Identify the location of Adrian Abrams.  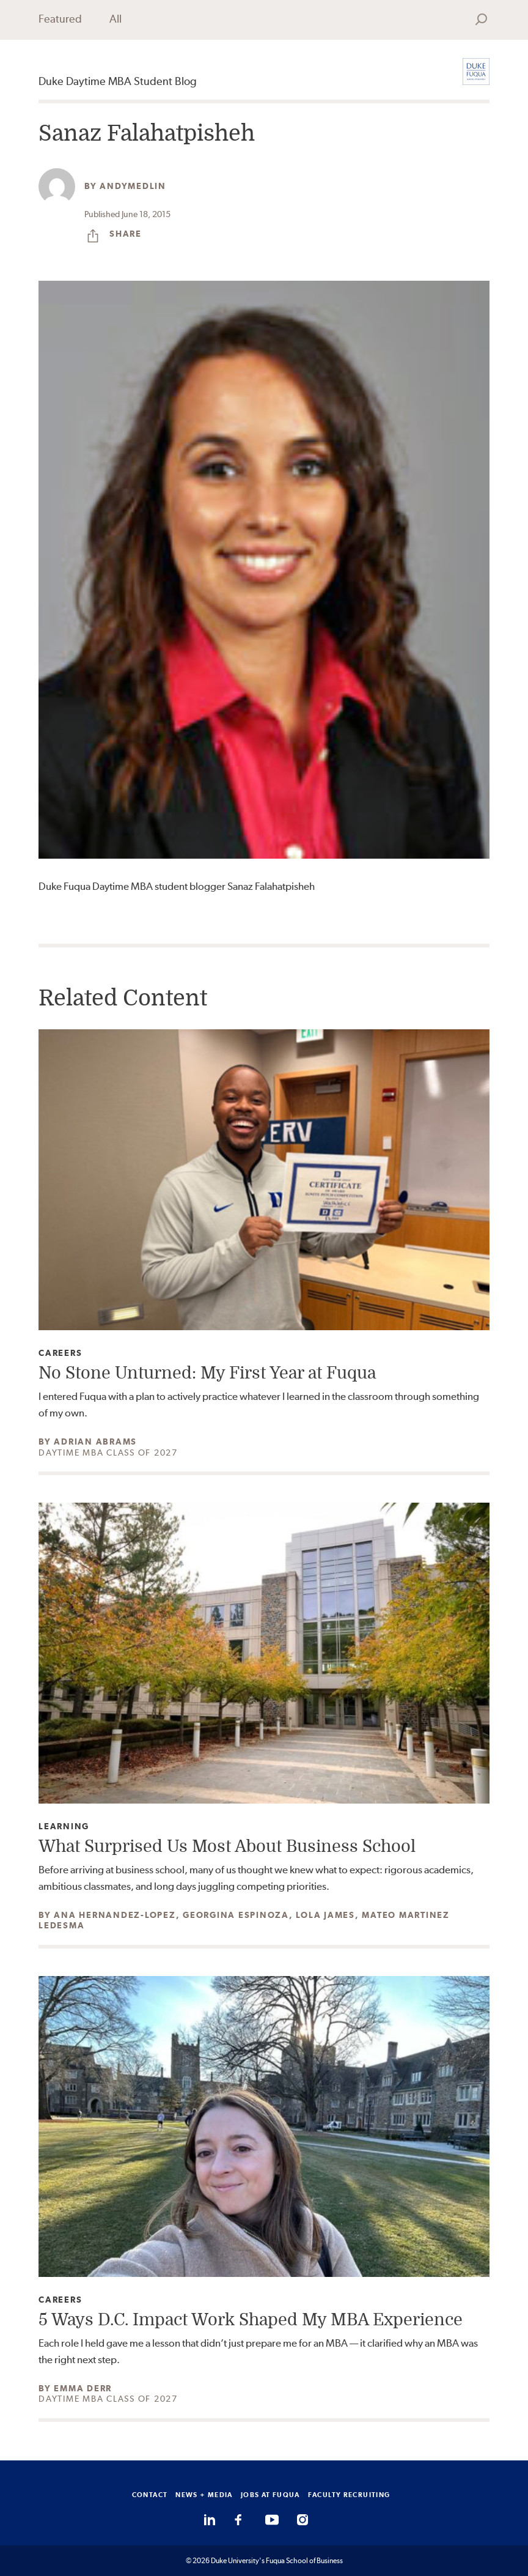
(95, 1441).